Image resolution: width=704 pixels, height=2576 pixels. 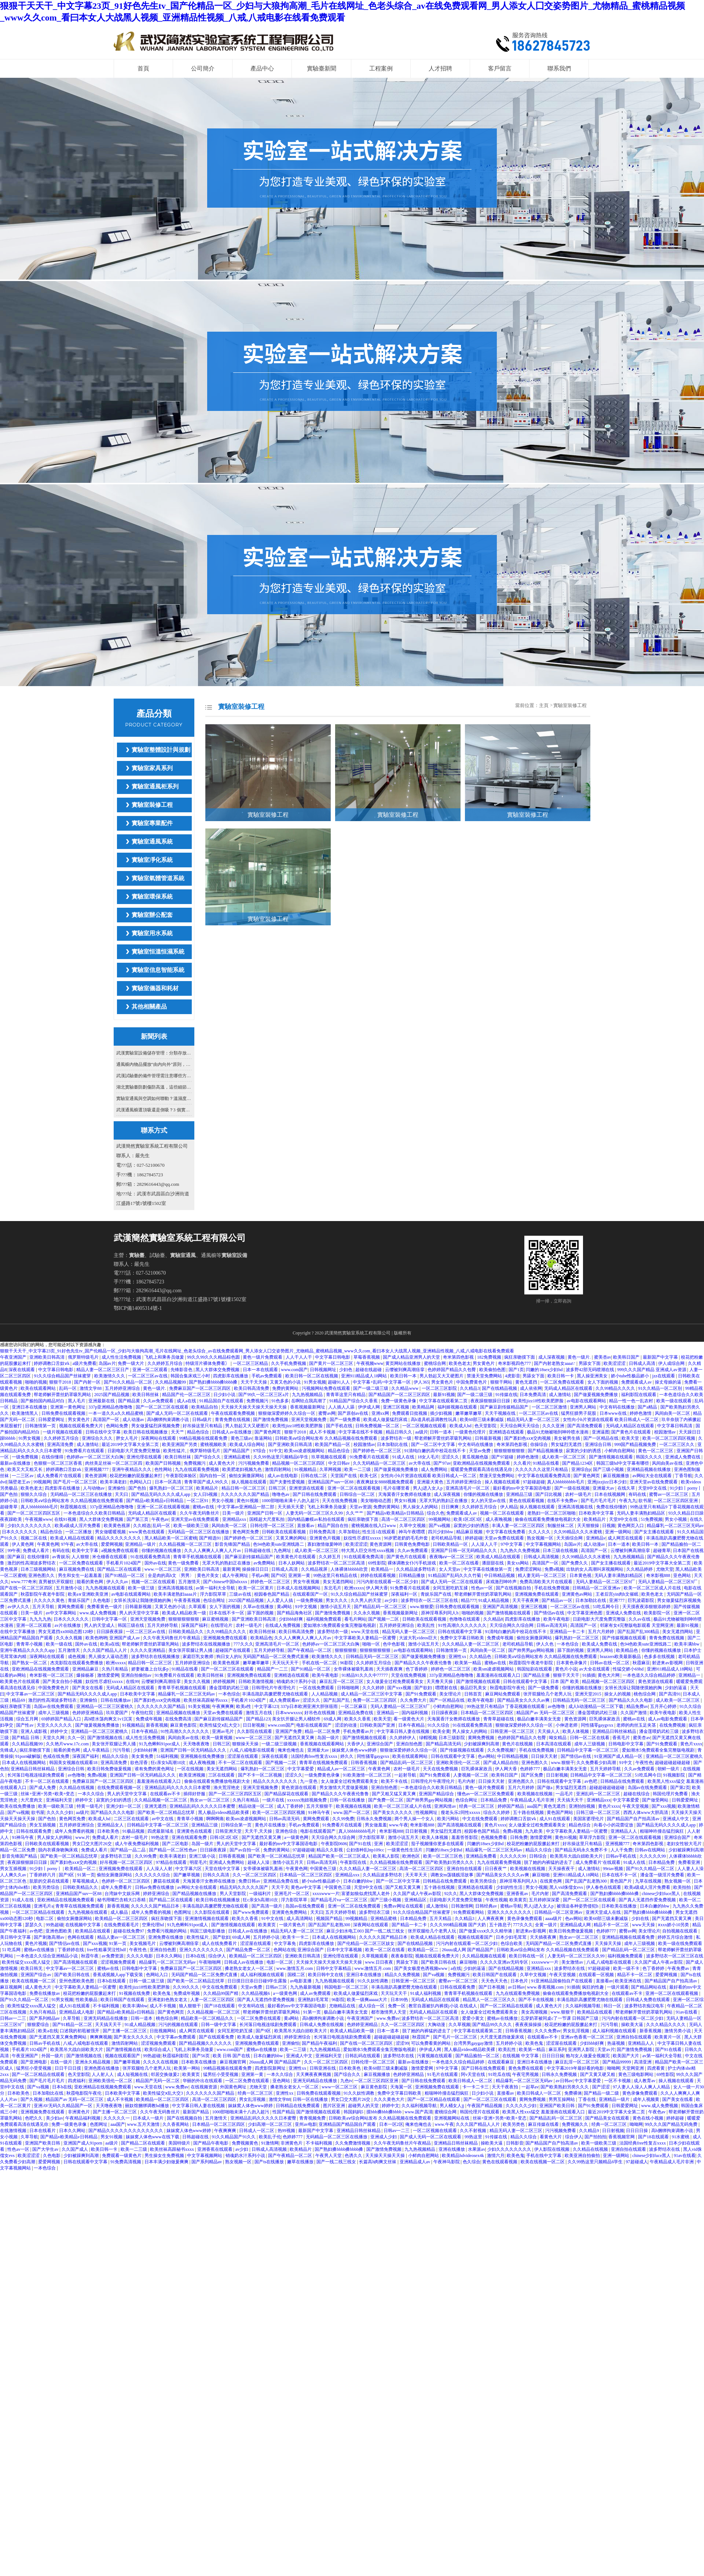 What do you see at coordinates (649, 1881) in the screenshot?
I see `九草在线视频` at bounding box center [649, 1881].